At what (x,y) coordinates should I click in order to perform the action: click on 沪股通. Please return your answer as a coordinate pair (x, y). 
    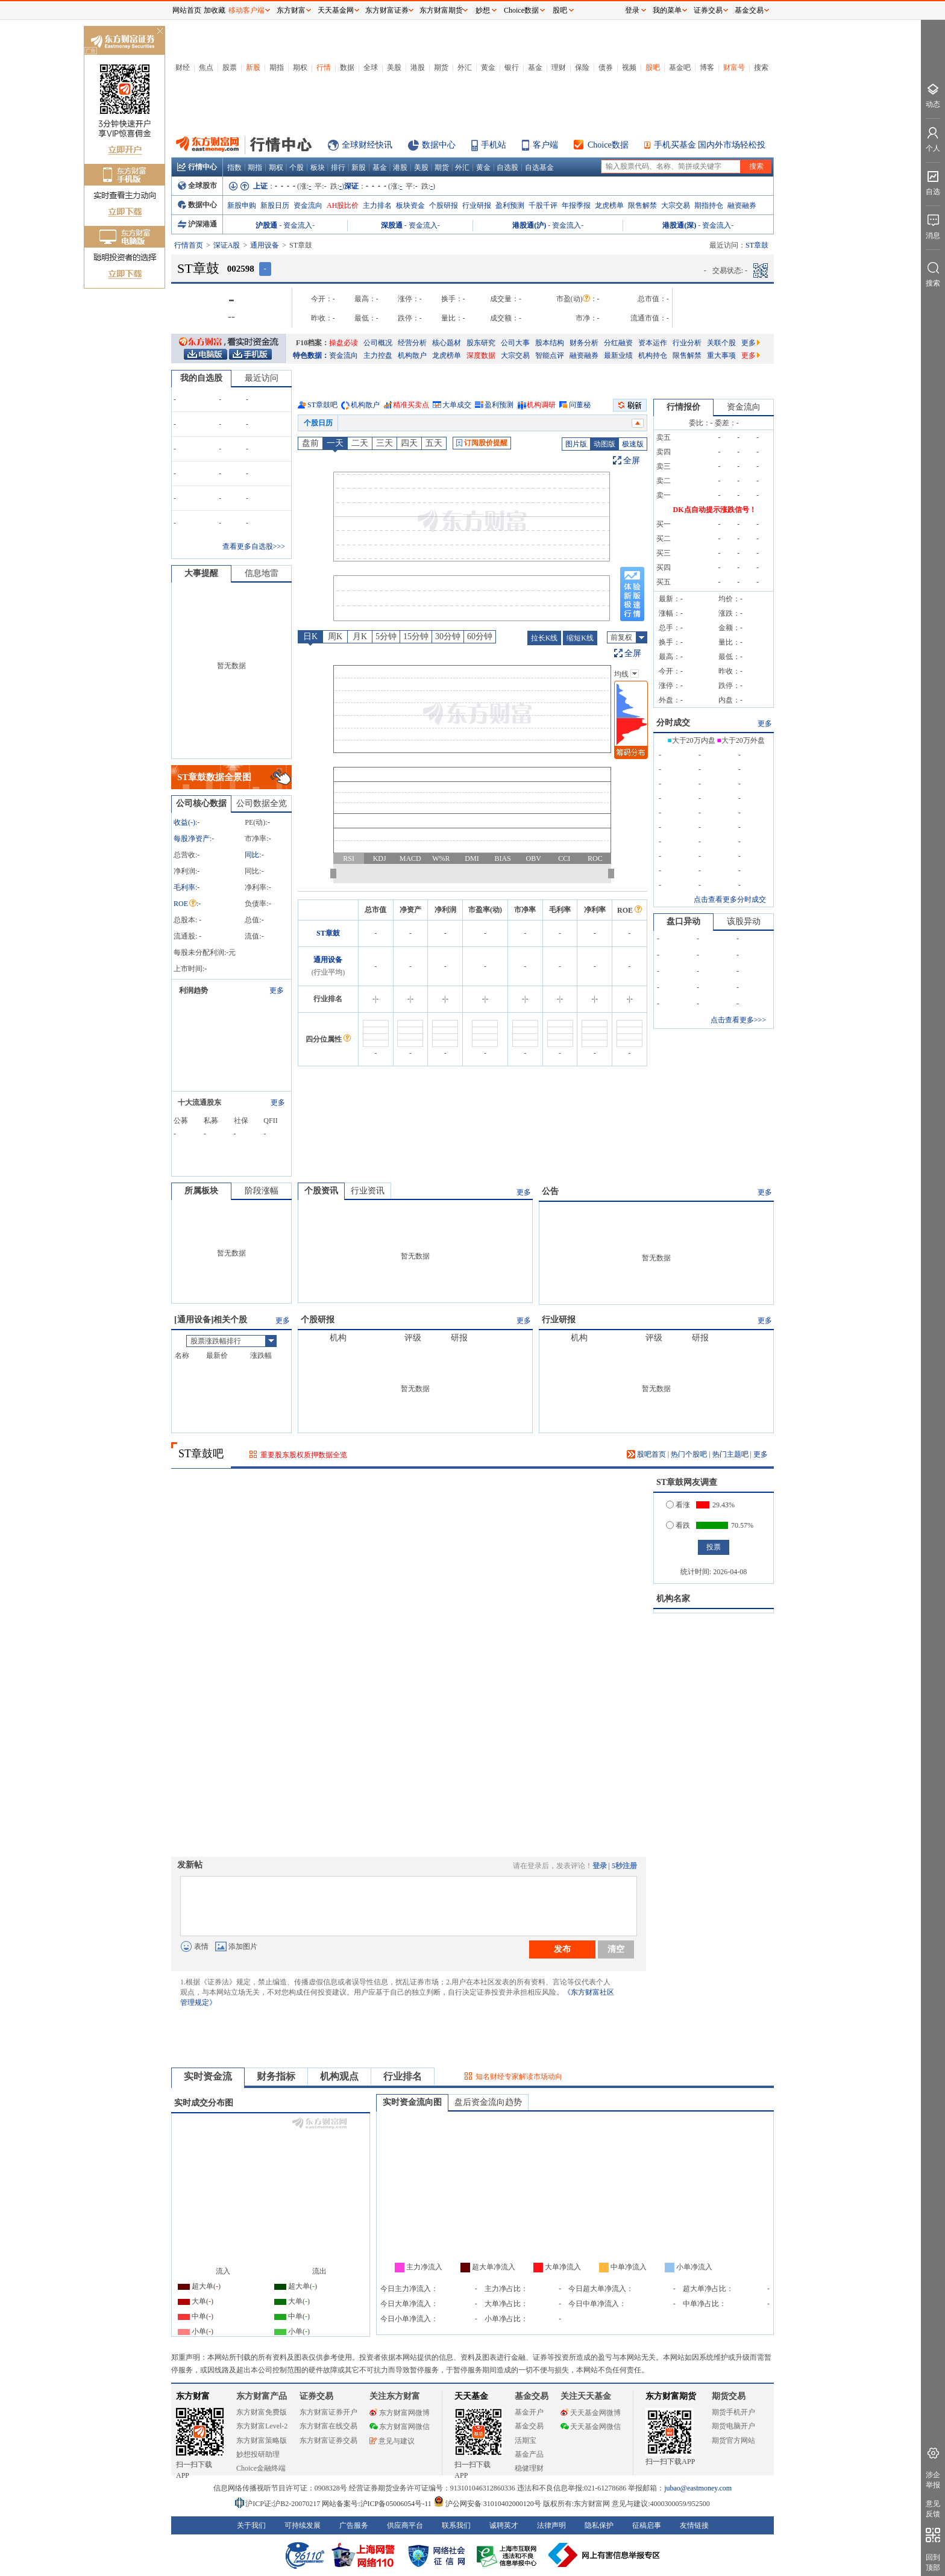
    Looking at the image, I should click on (266, 225).